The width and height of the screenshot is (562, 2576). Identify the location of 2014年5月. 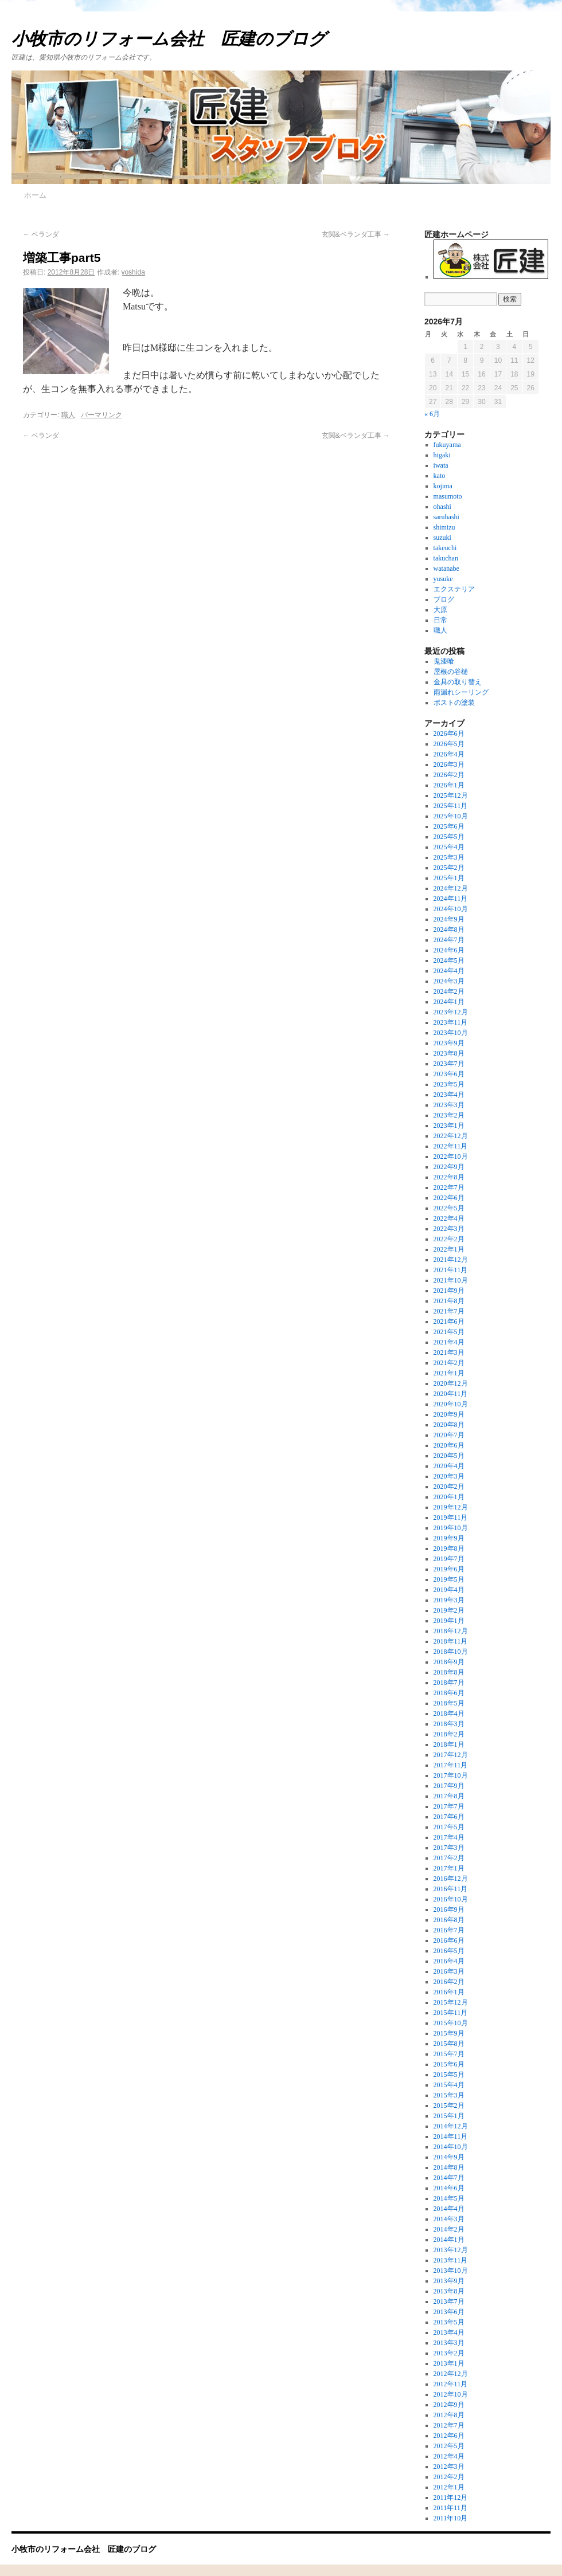
(449, 2198).